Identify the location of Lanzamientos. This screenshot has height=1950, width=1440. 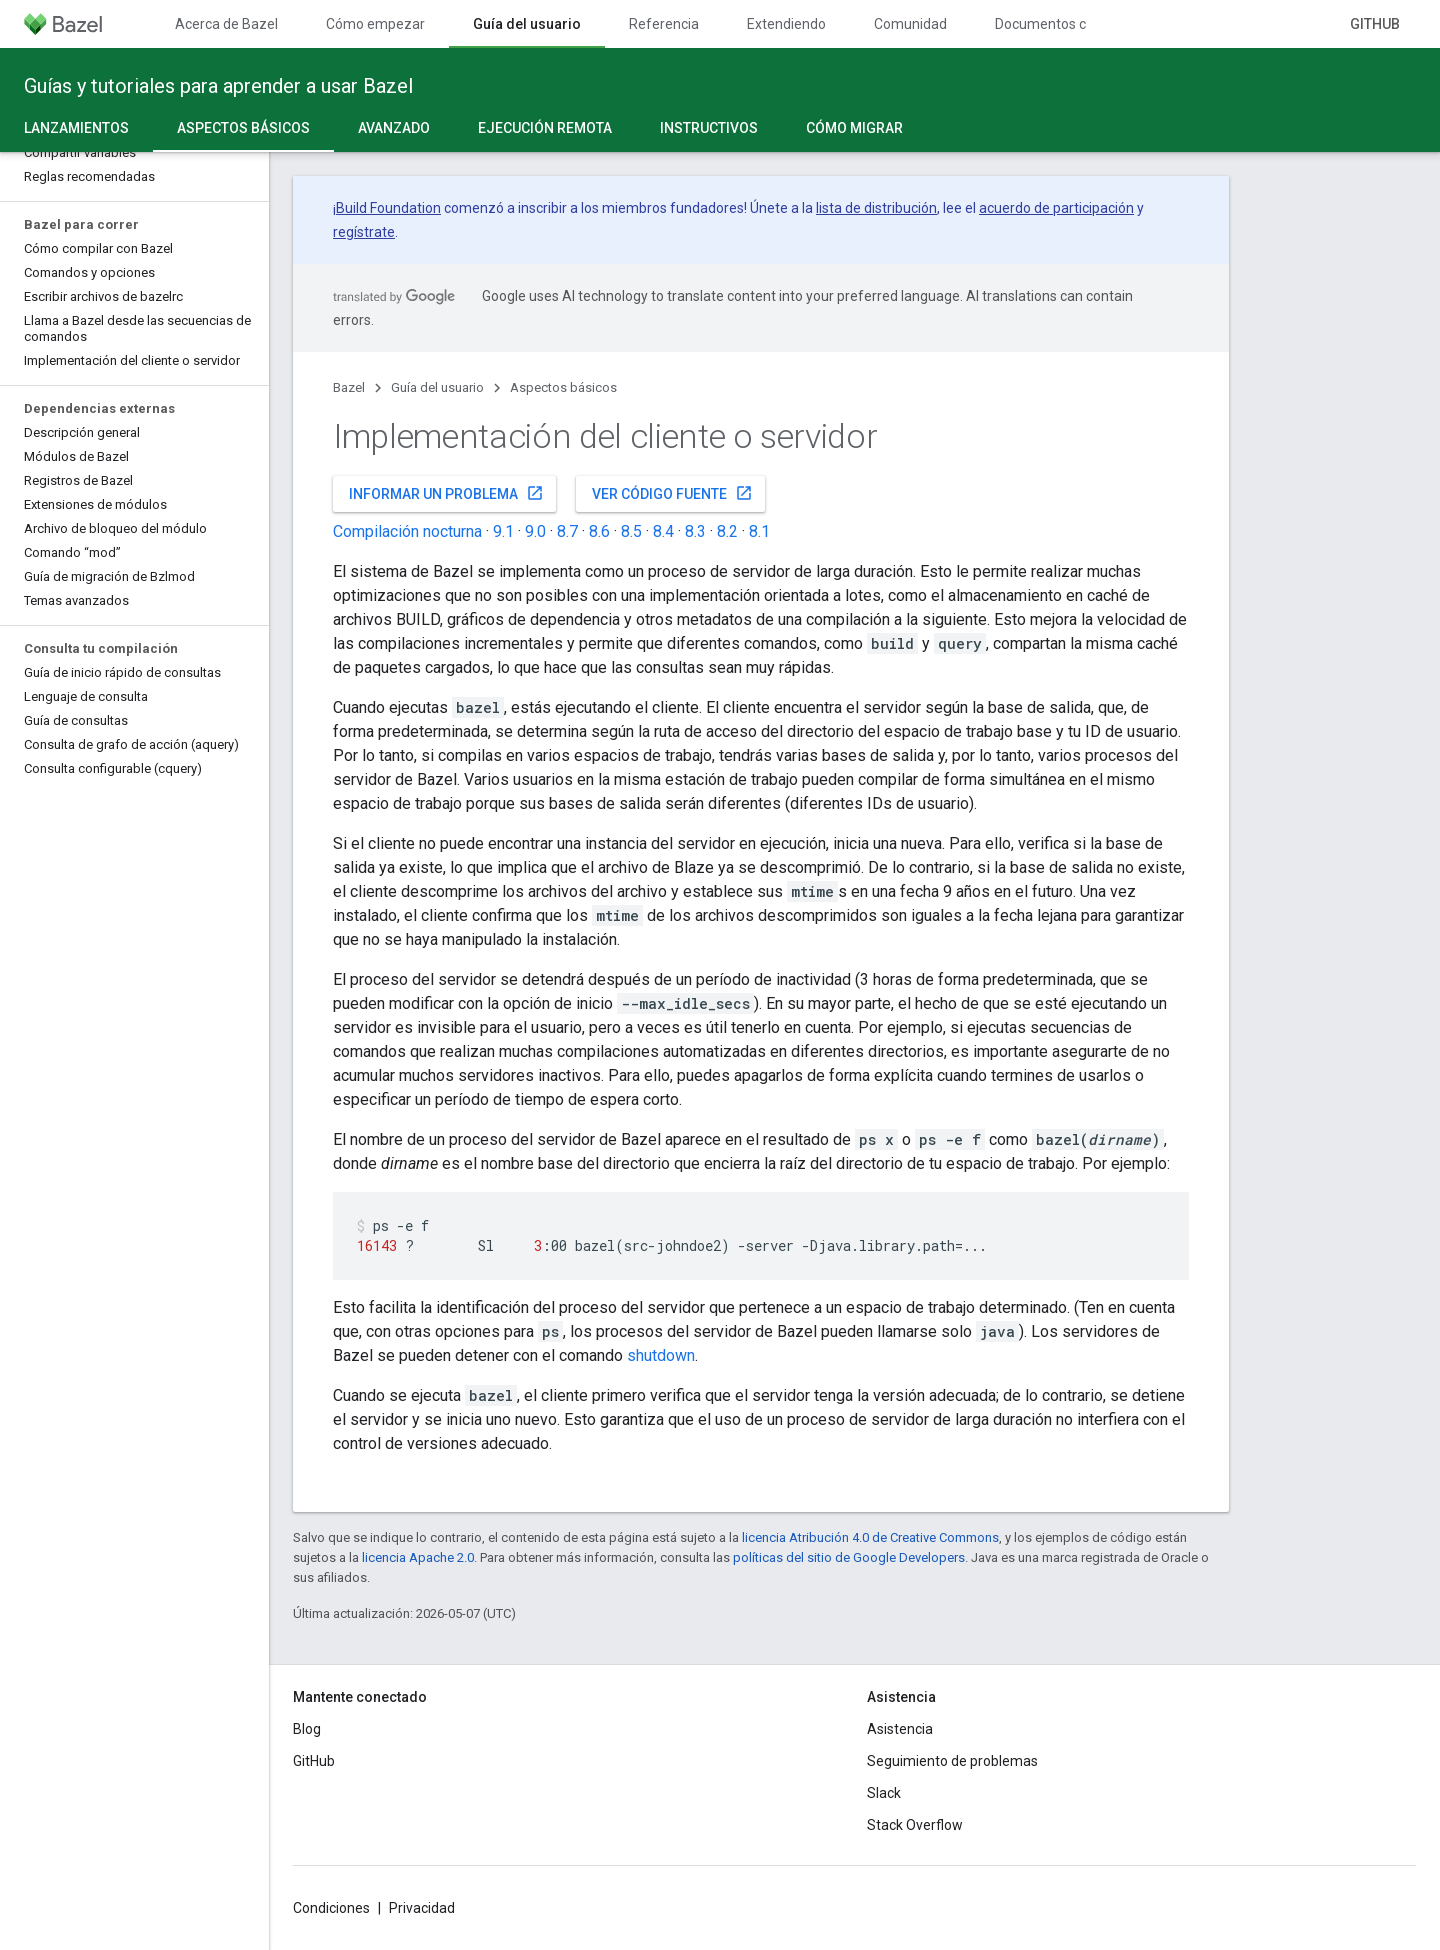
(76, 128).